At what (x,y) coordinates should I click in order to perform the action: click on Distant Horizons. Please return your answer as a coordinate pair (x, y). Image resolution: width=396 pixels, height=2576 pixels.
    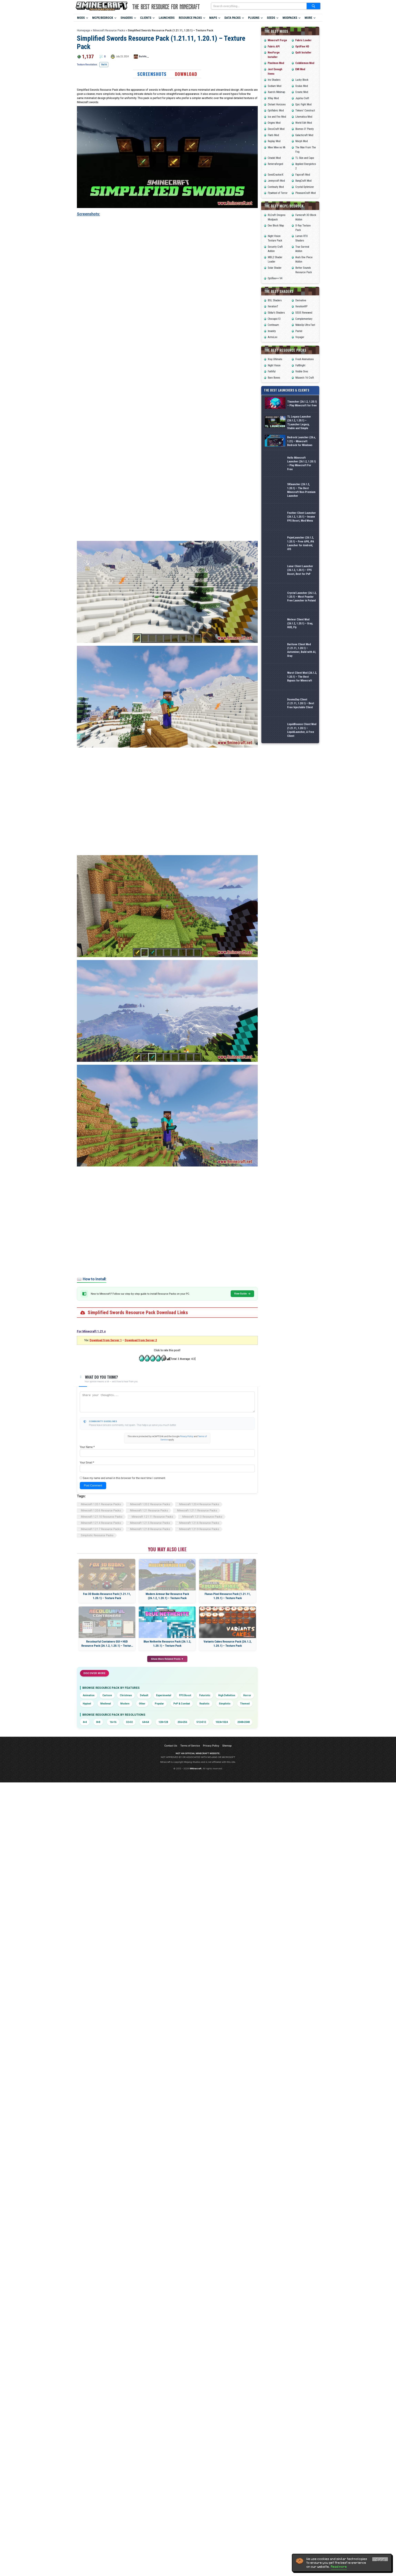
    Looking at the image, I should click on (277, 104).